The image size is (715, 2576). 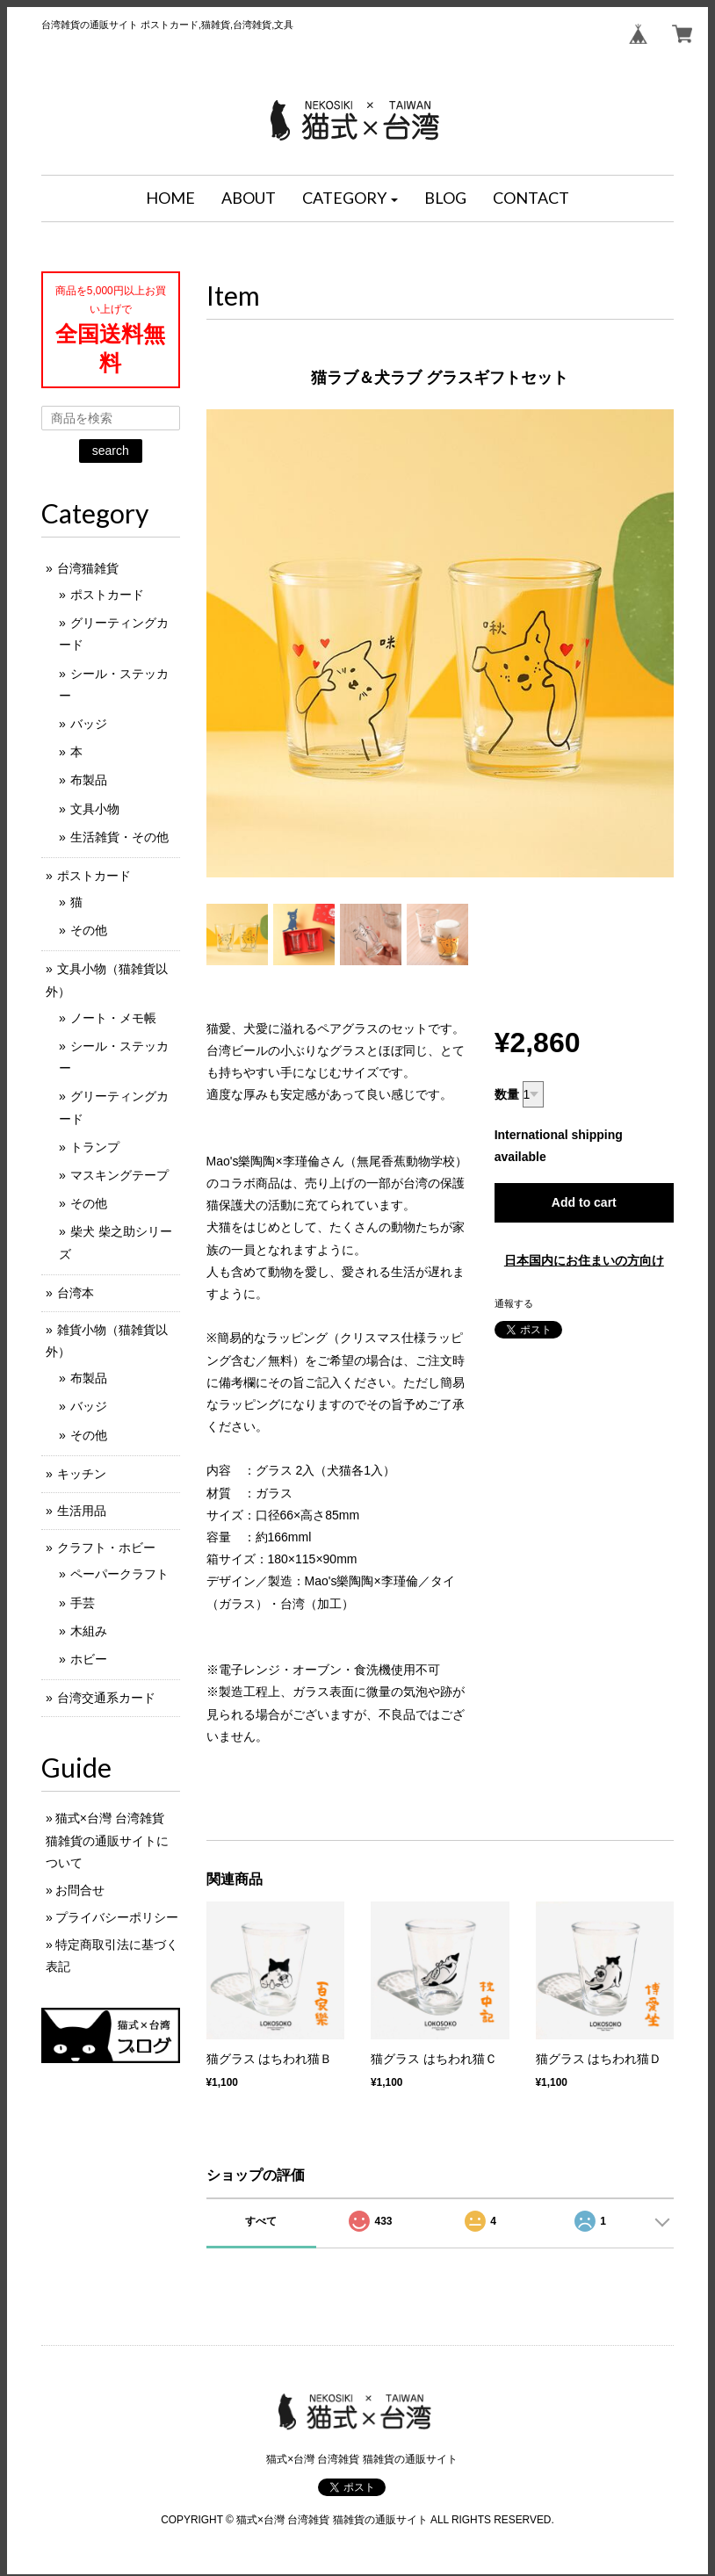 What do you see at coordinates (106, 1548) in the screenshot?
I see `クラフト・ホビー` at bounding box center [106, 1548].